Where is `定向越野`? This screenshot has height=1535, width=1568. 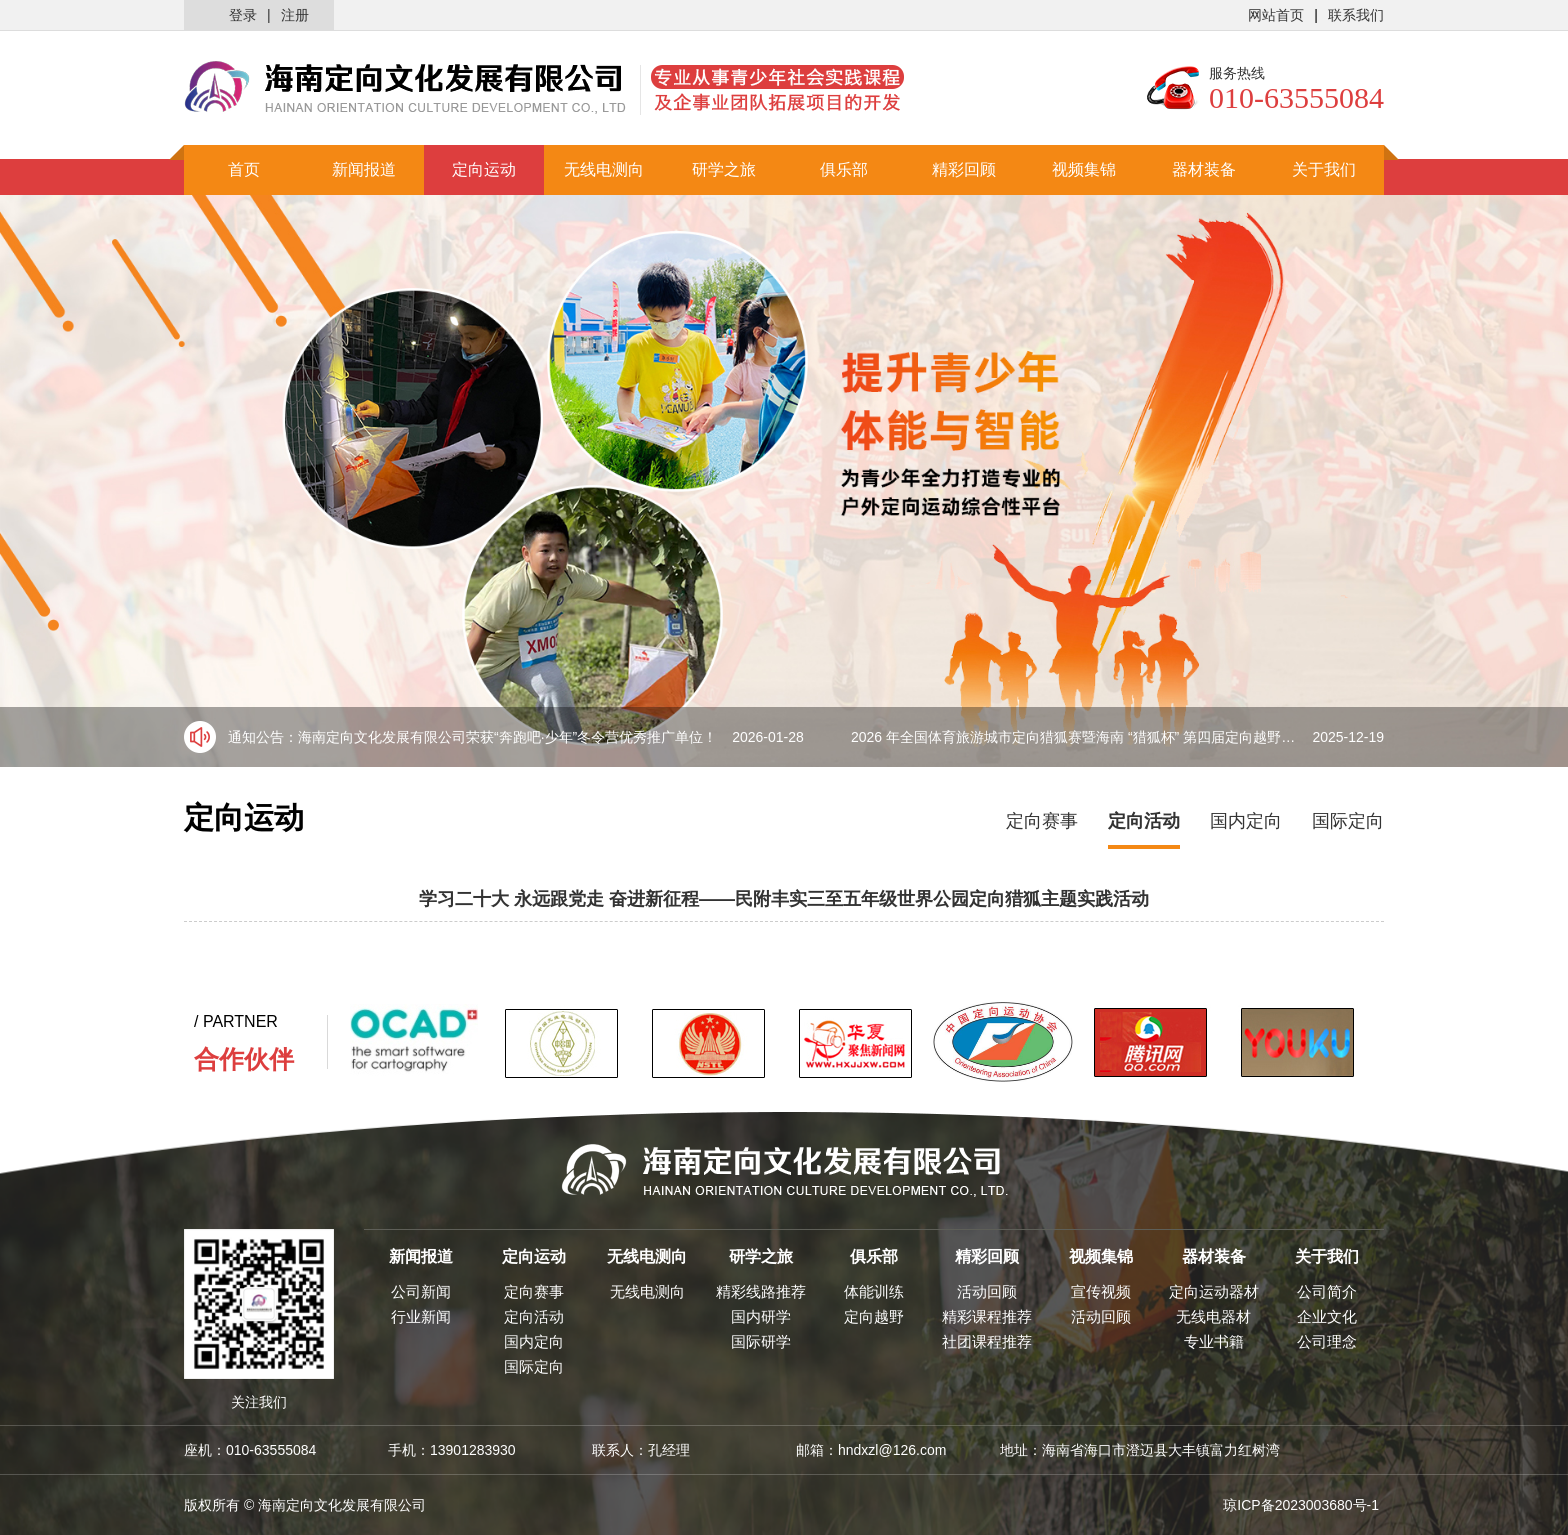
定向越野 is located at coordinates (874, 1316).